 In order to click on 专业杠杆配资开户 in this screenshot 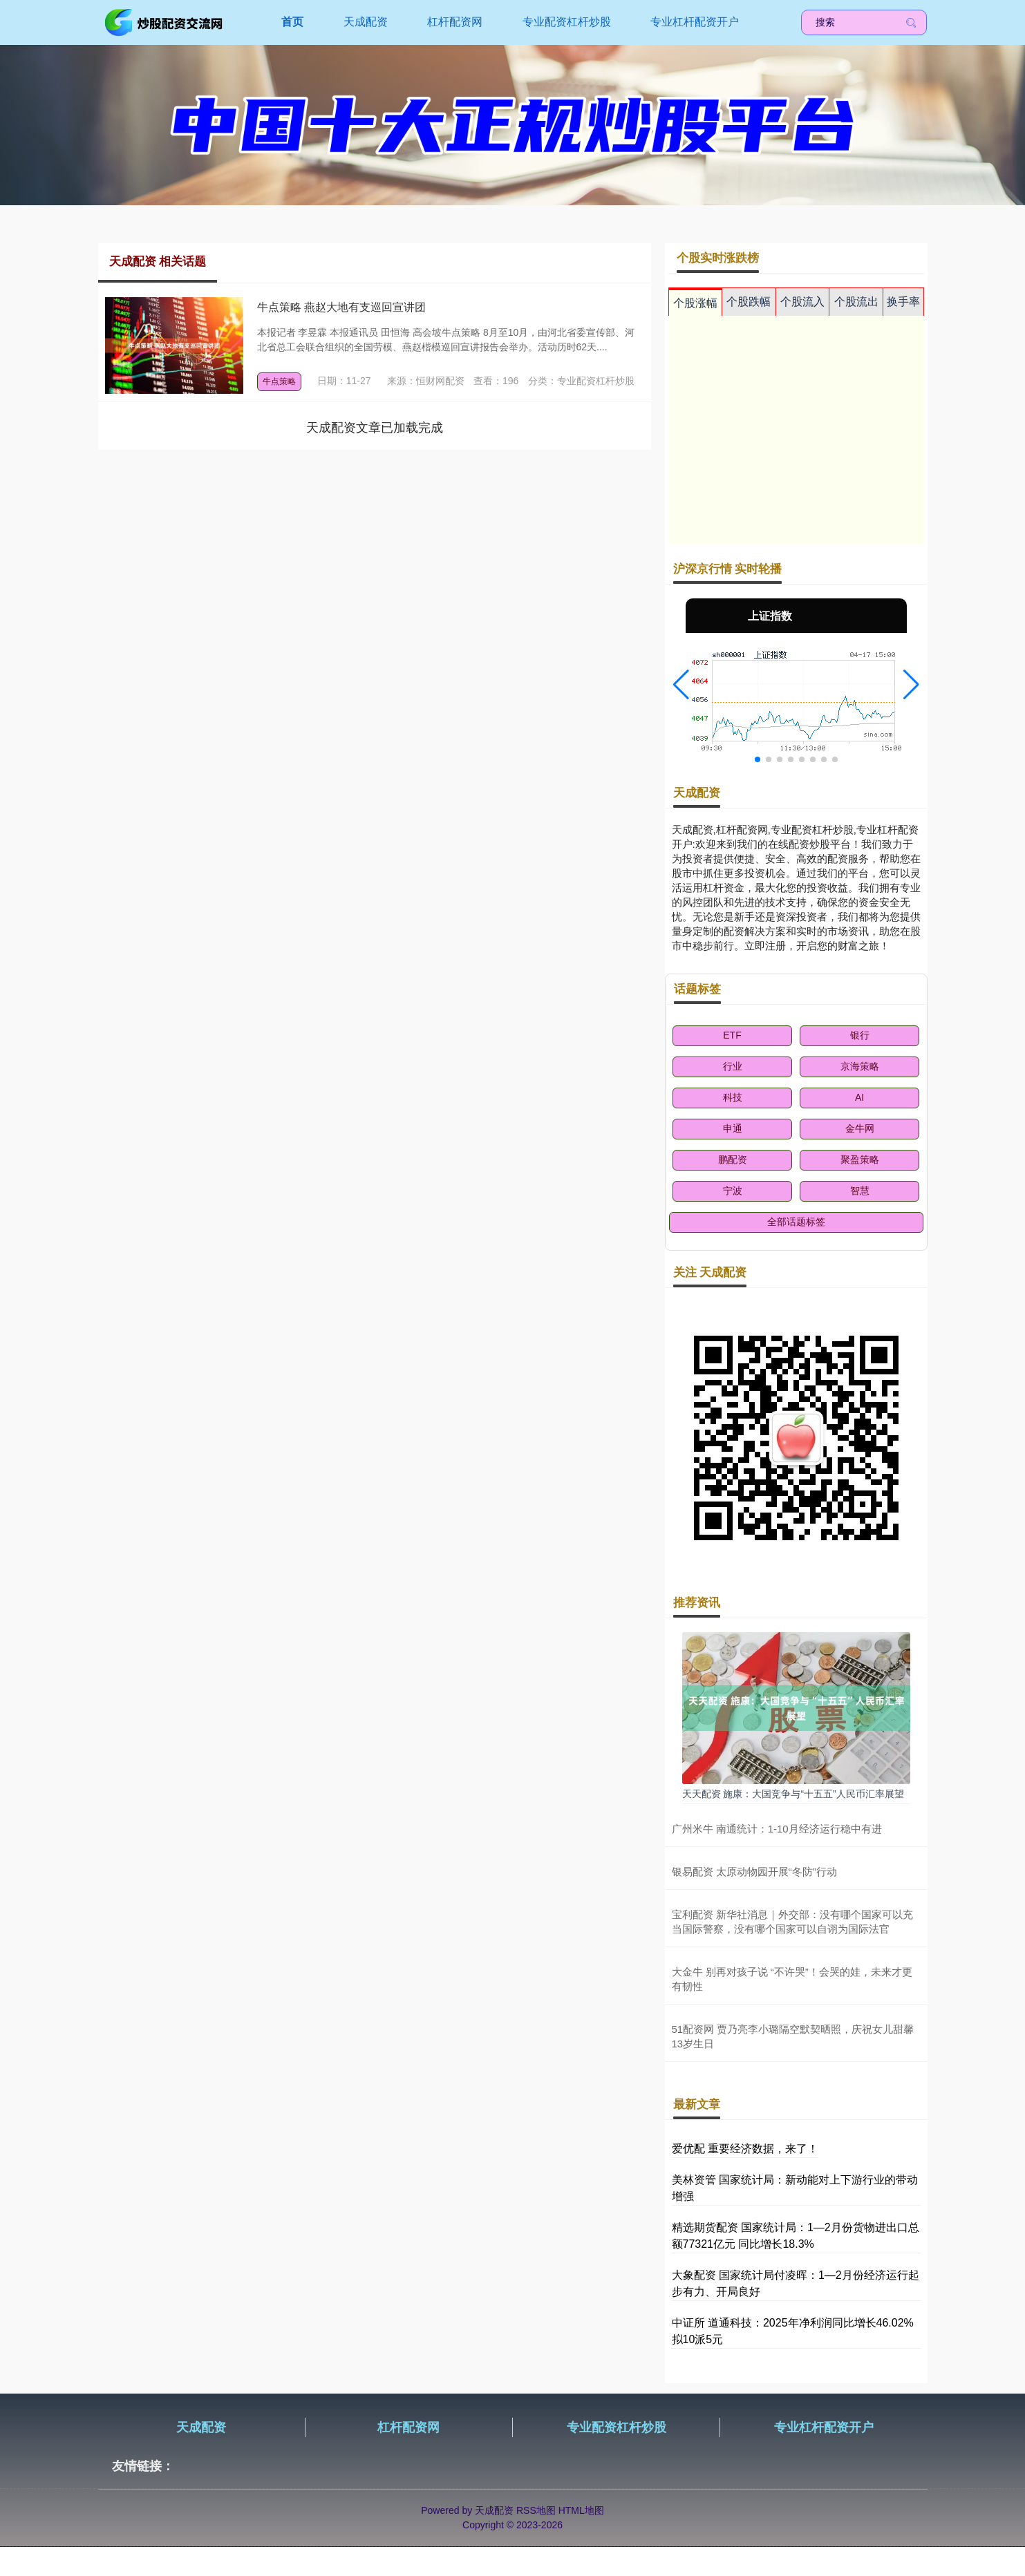, I will do `click(694, 22)`.